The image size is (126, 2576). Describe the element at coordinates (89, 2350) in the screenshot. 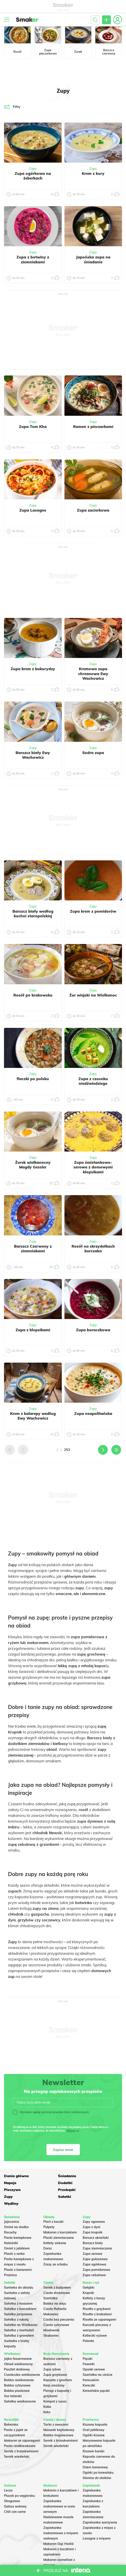

I see `Faworki` at that location.